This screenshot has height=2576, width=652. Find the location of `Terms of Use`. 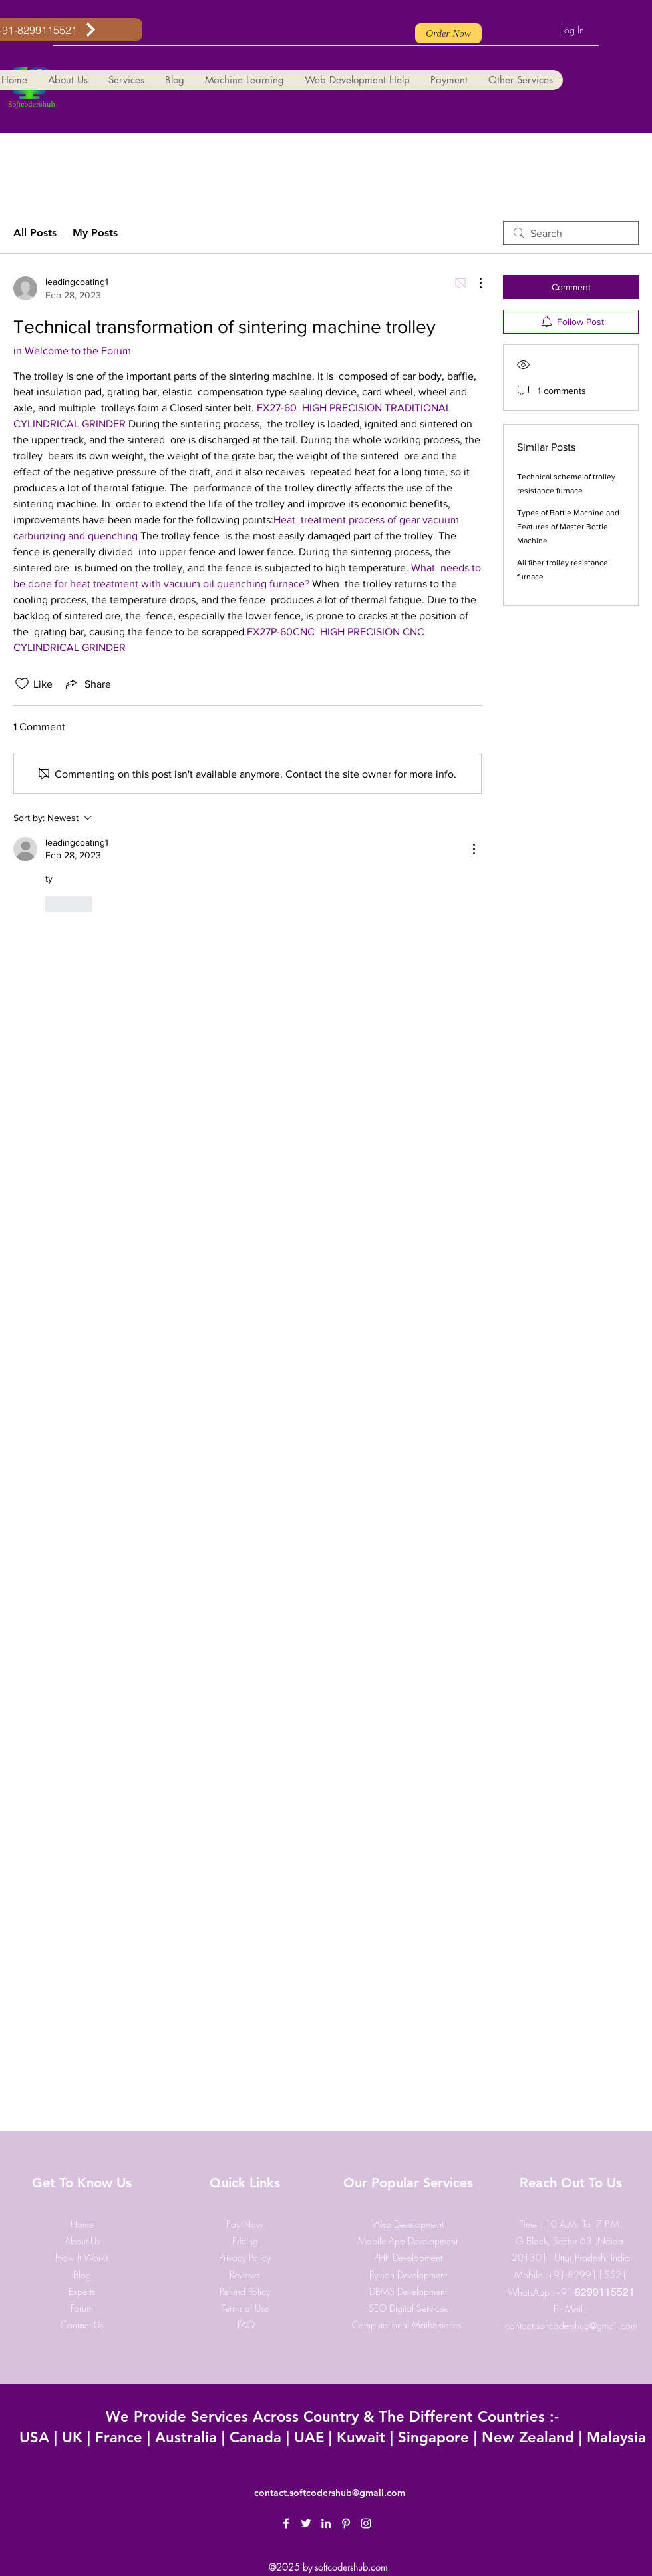

Terms of Use is located at coordinates (245, 2308).